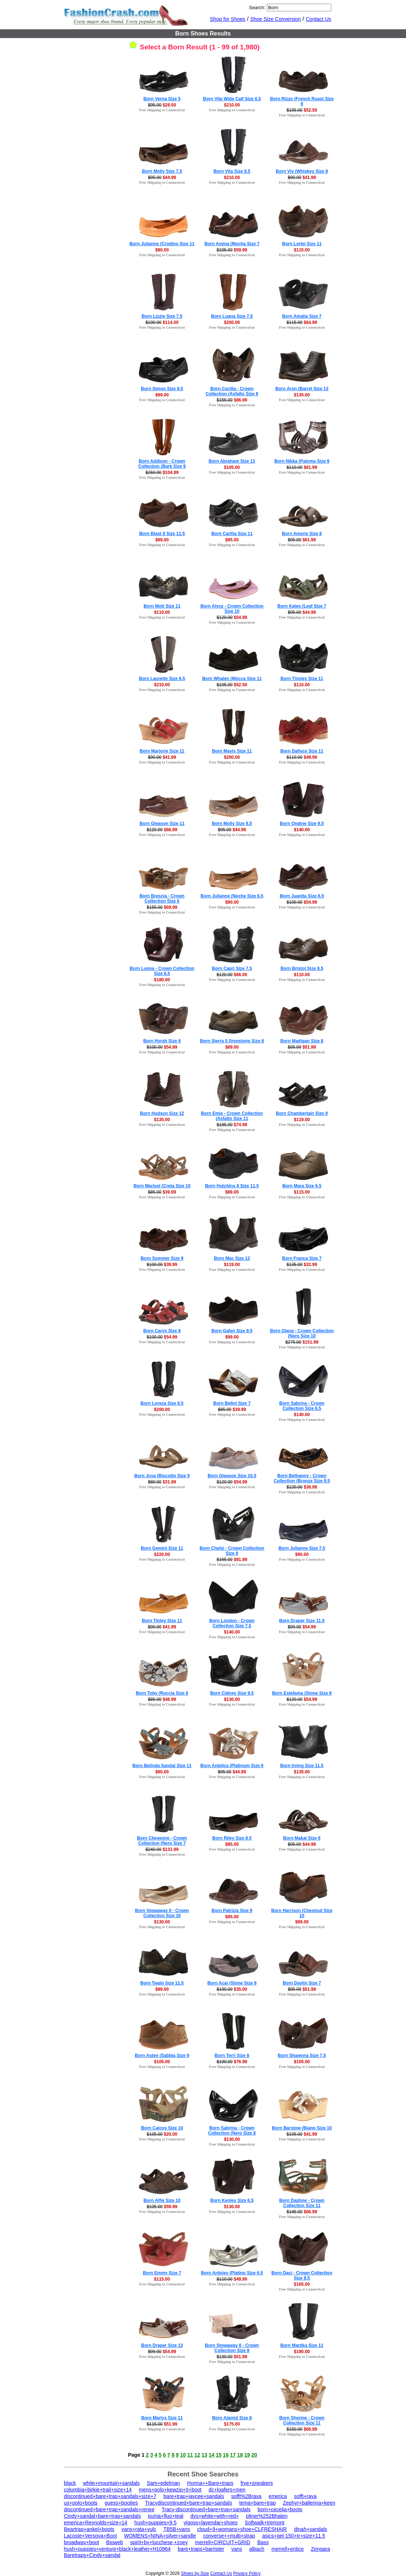  Describe the element at coordinates (89, 2529) in the screenshot. I see `Beartrap+ankel+boots` at that location.